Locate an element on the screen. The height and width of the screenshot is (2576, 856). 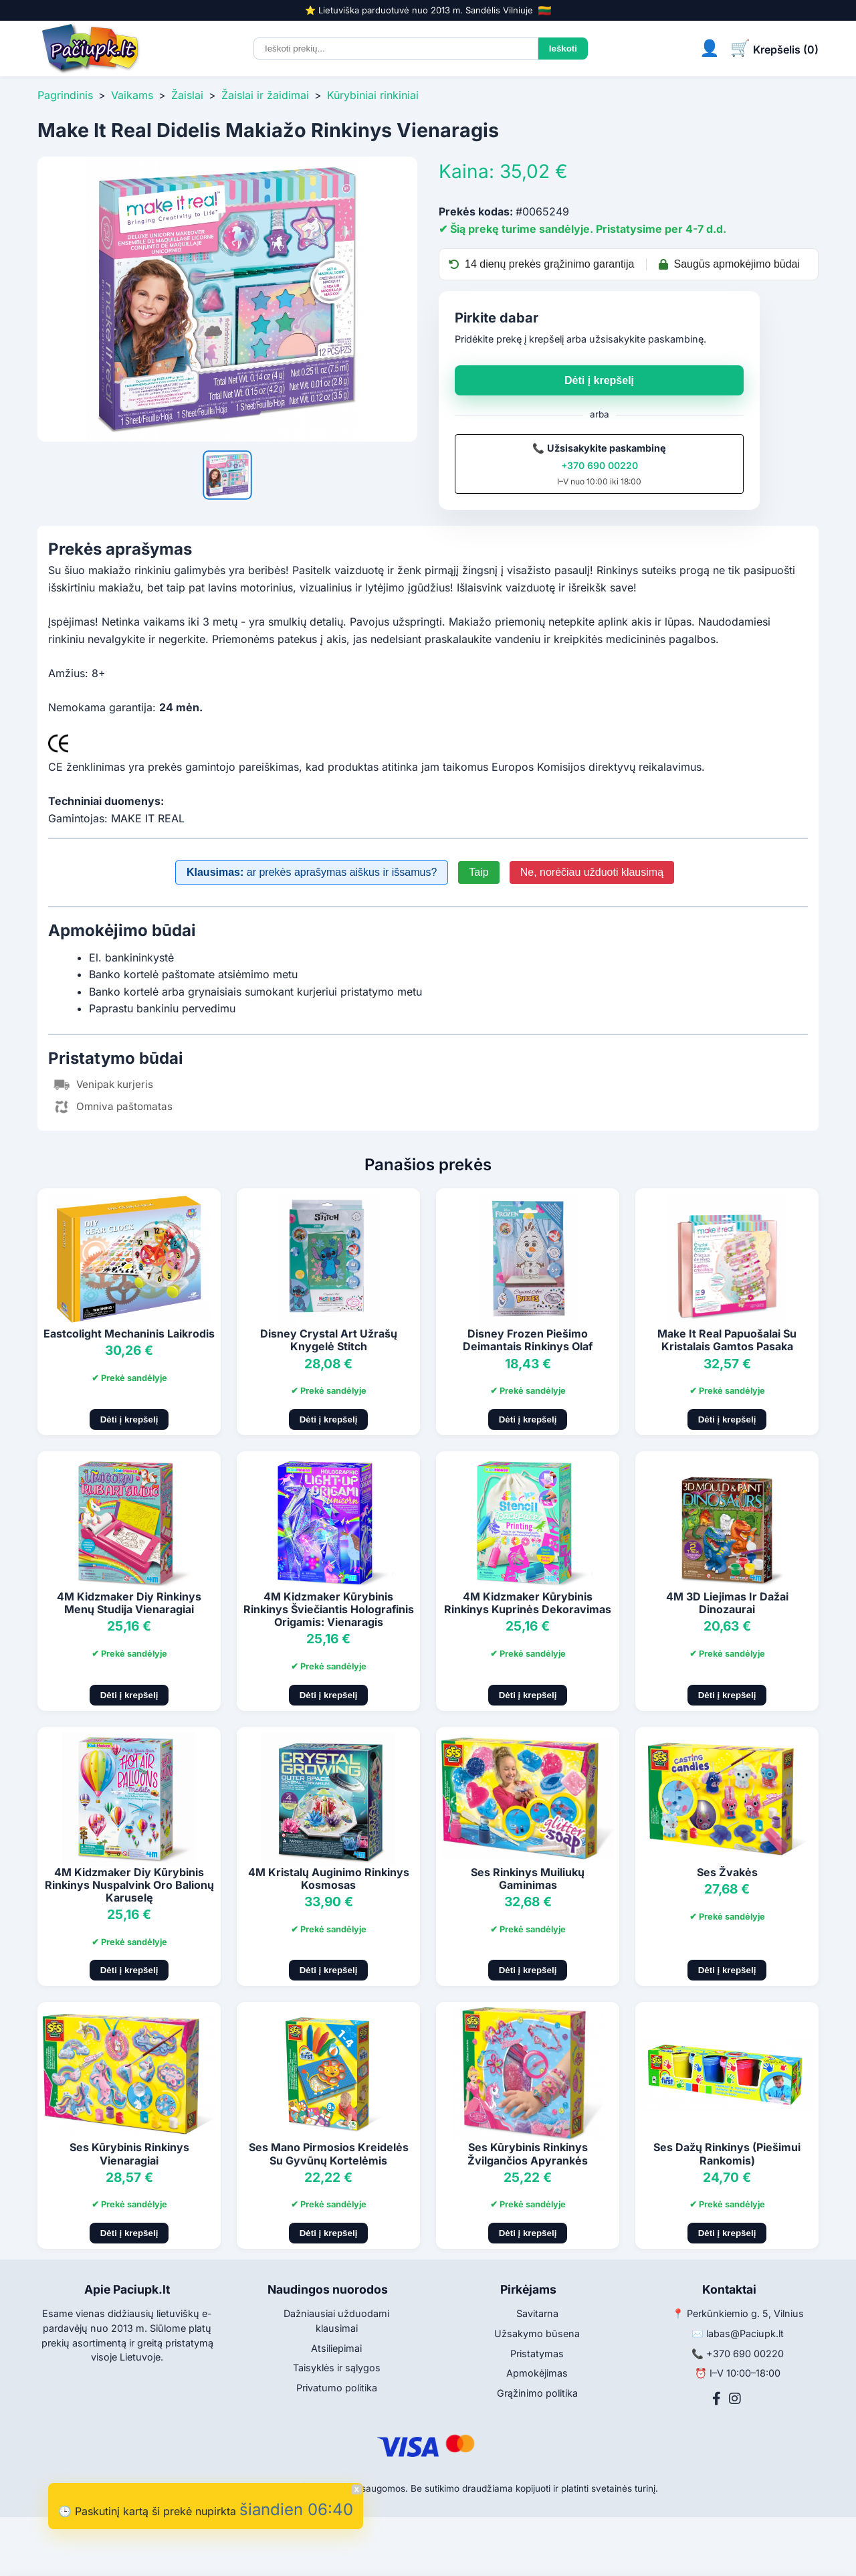
Žaislai is located at coordinates (187, 95).